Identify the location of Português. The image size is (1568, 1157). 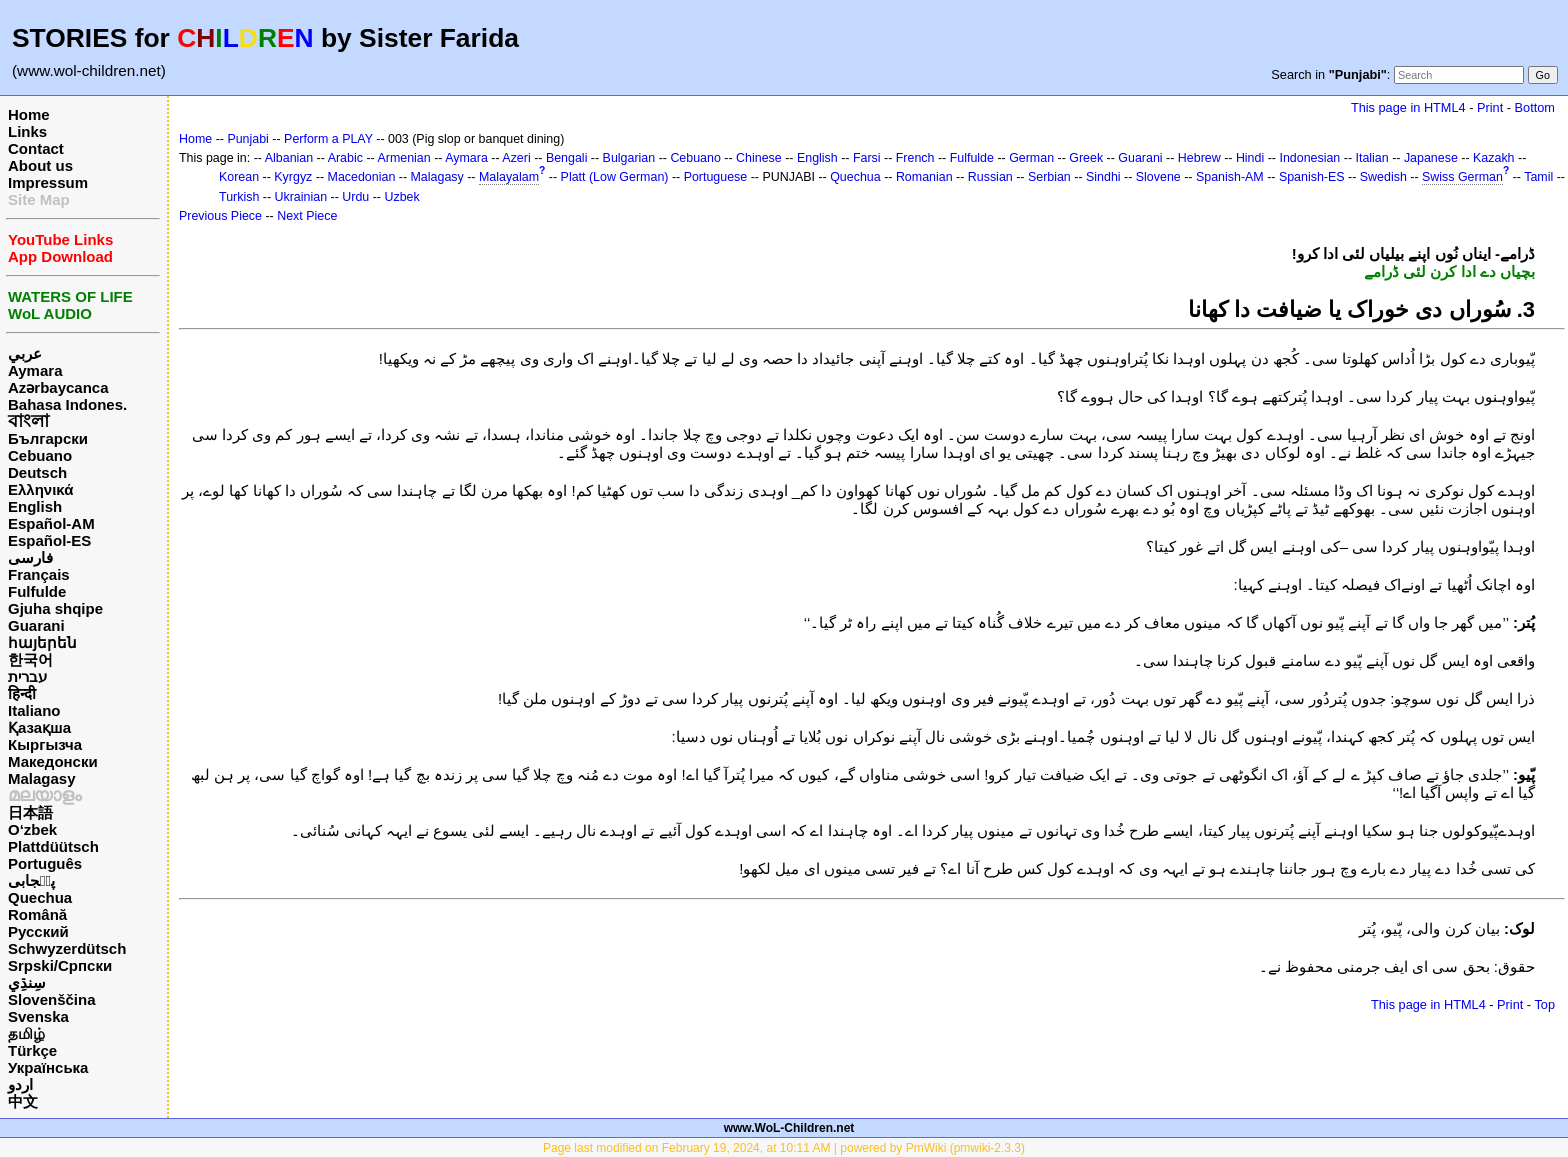
(45, 863).